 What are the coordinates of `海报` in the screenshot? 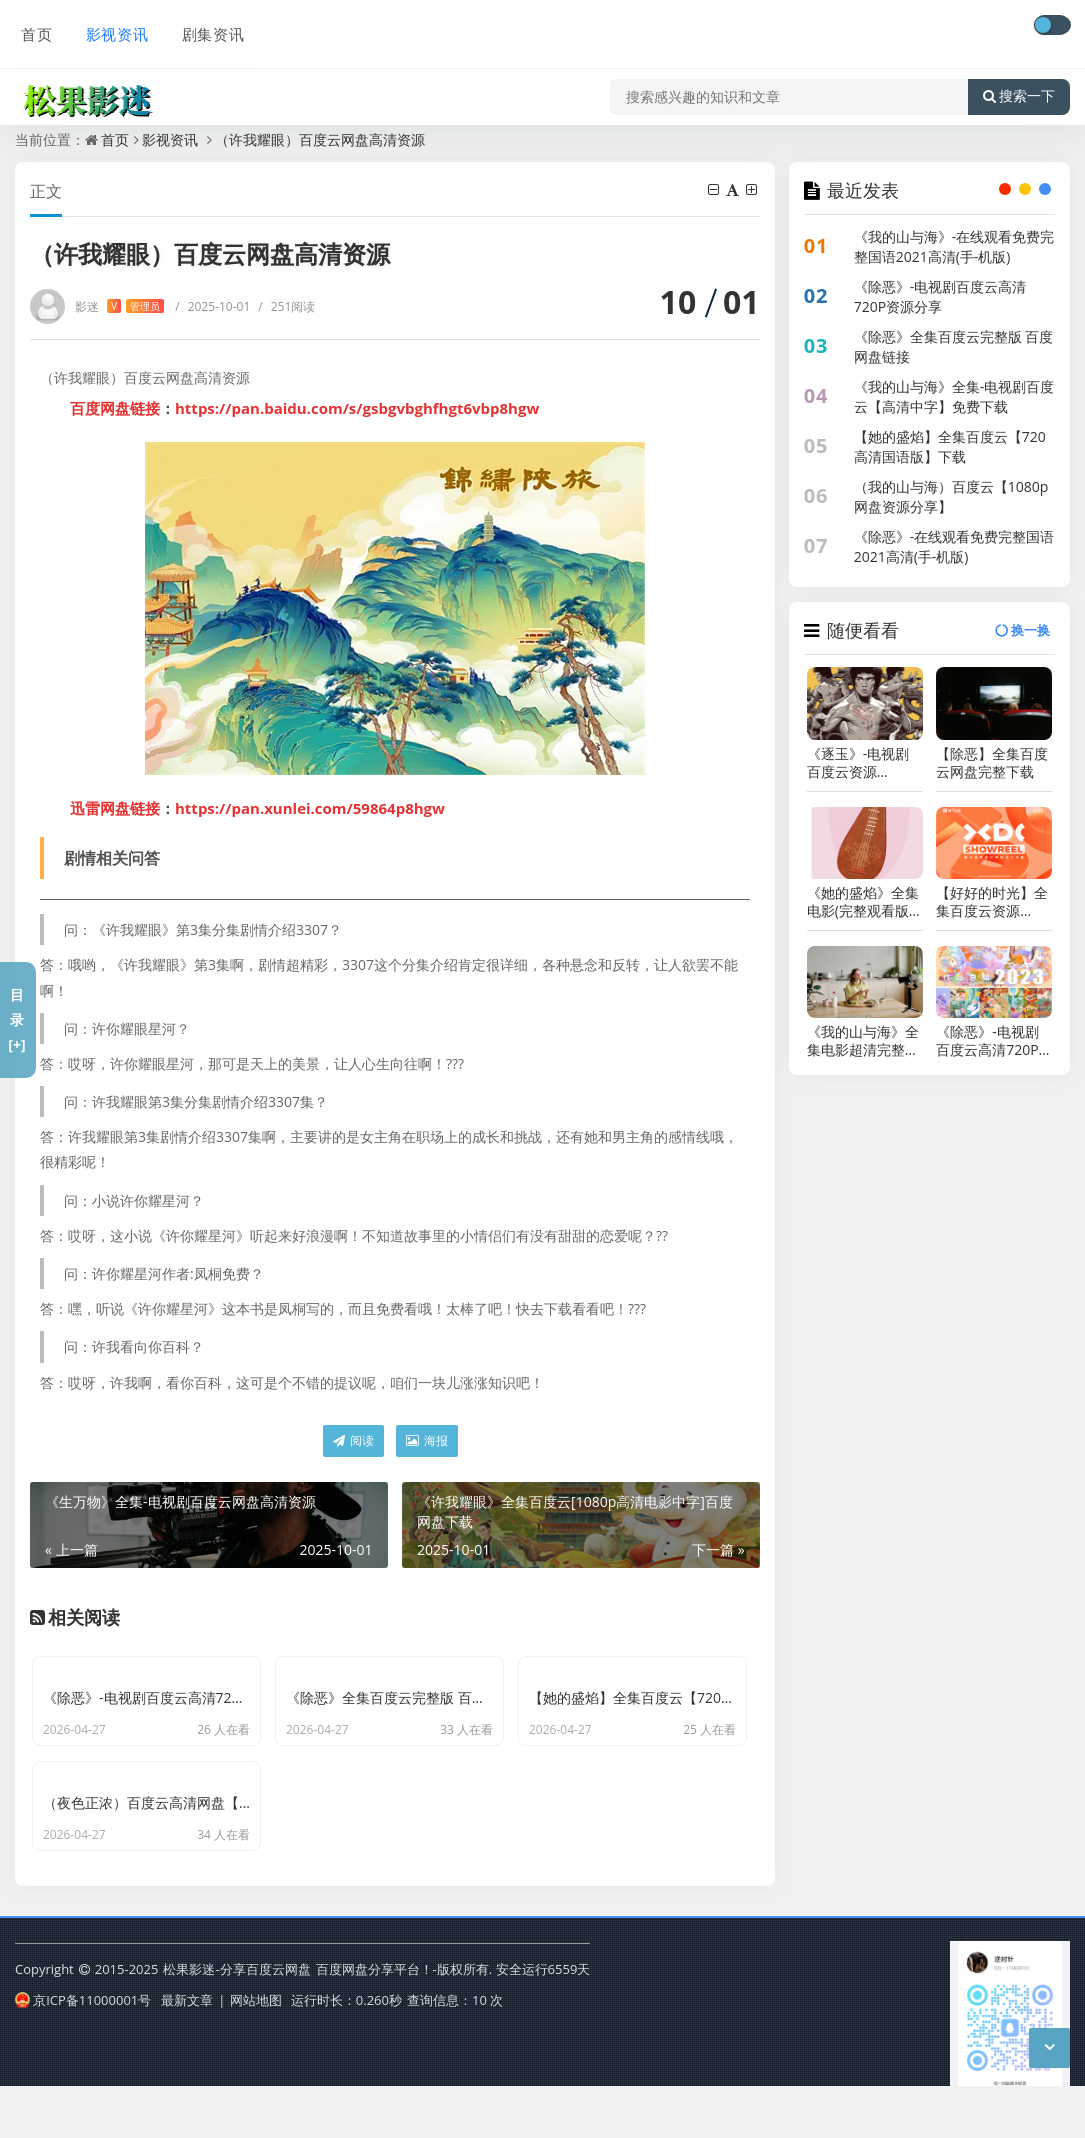 It's located at (427, 1440).